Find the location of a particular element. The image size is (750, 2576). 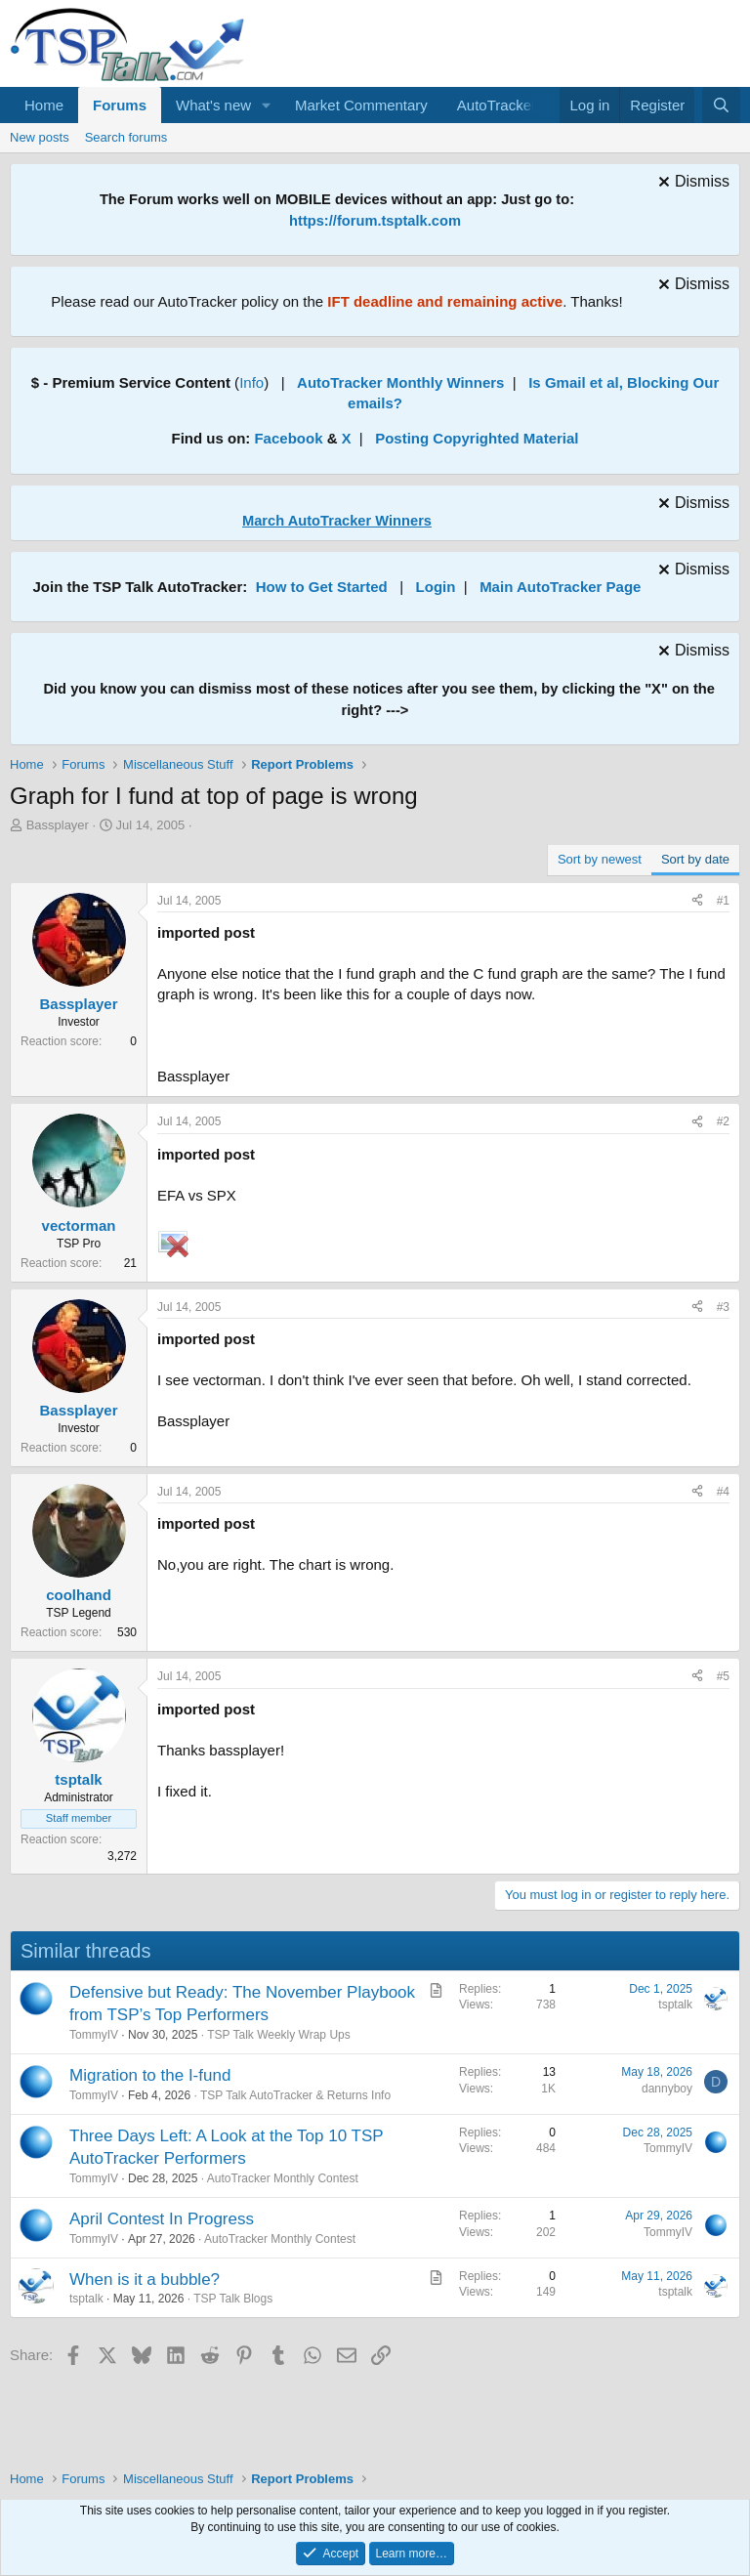

dannyboy is located at coordinates (667, 2088).